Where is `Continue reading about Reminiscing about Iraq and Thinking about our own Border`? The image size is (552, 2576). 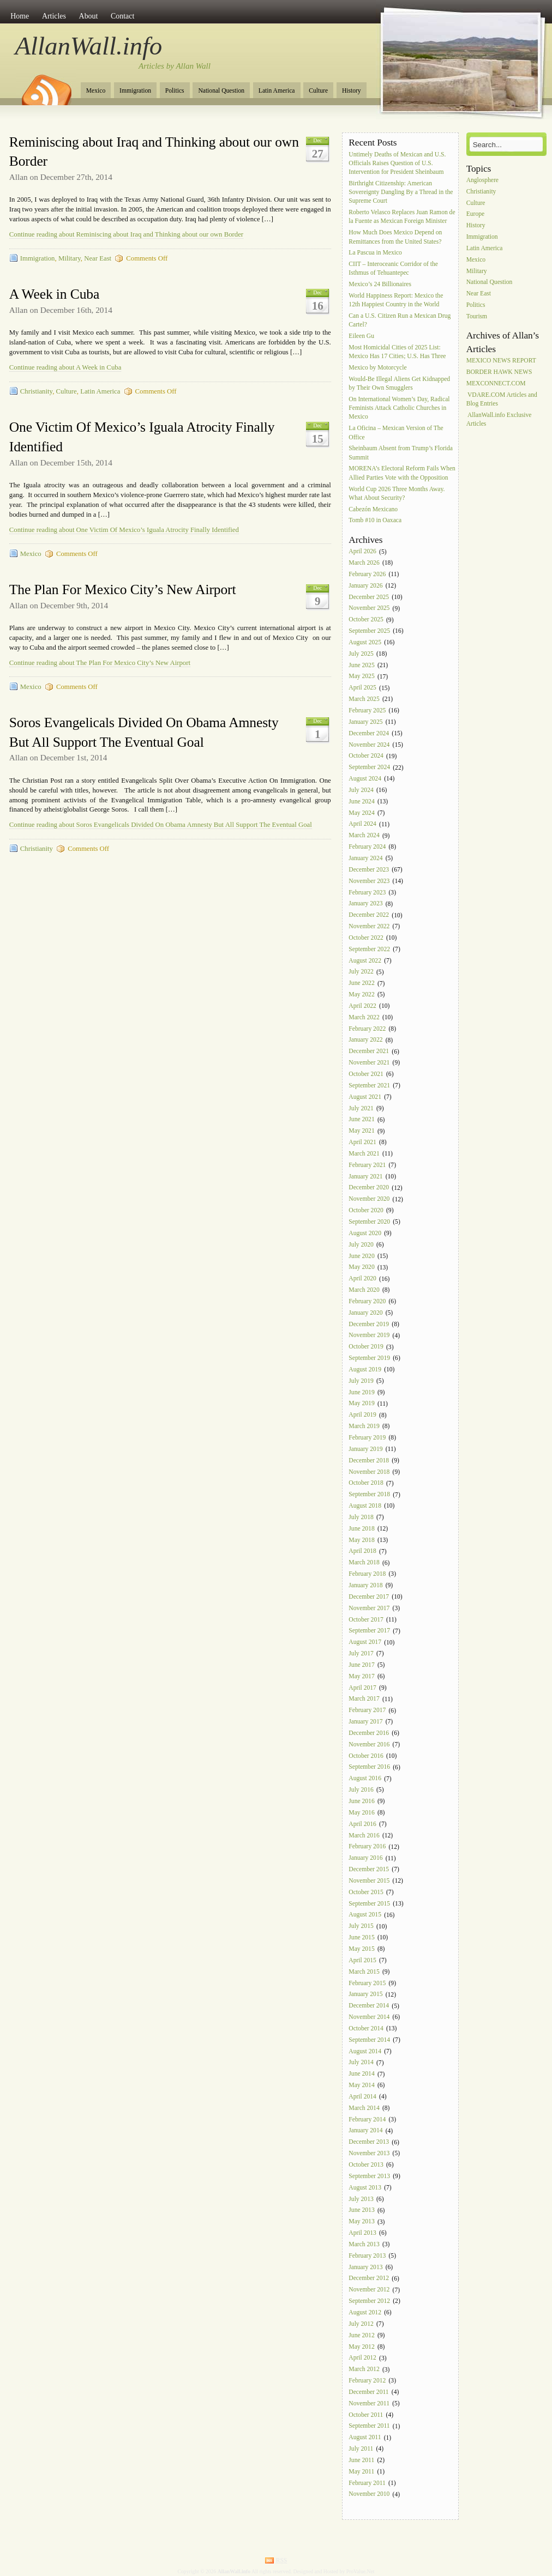 Continue reading about Reminiscing about Iraq and Thinking about our own Border is located at coordinates (126, 234).